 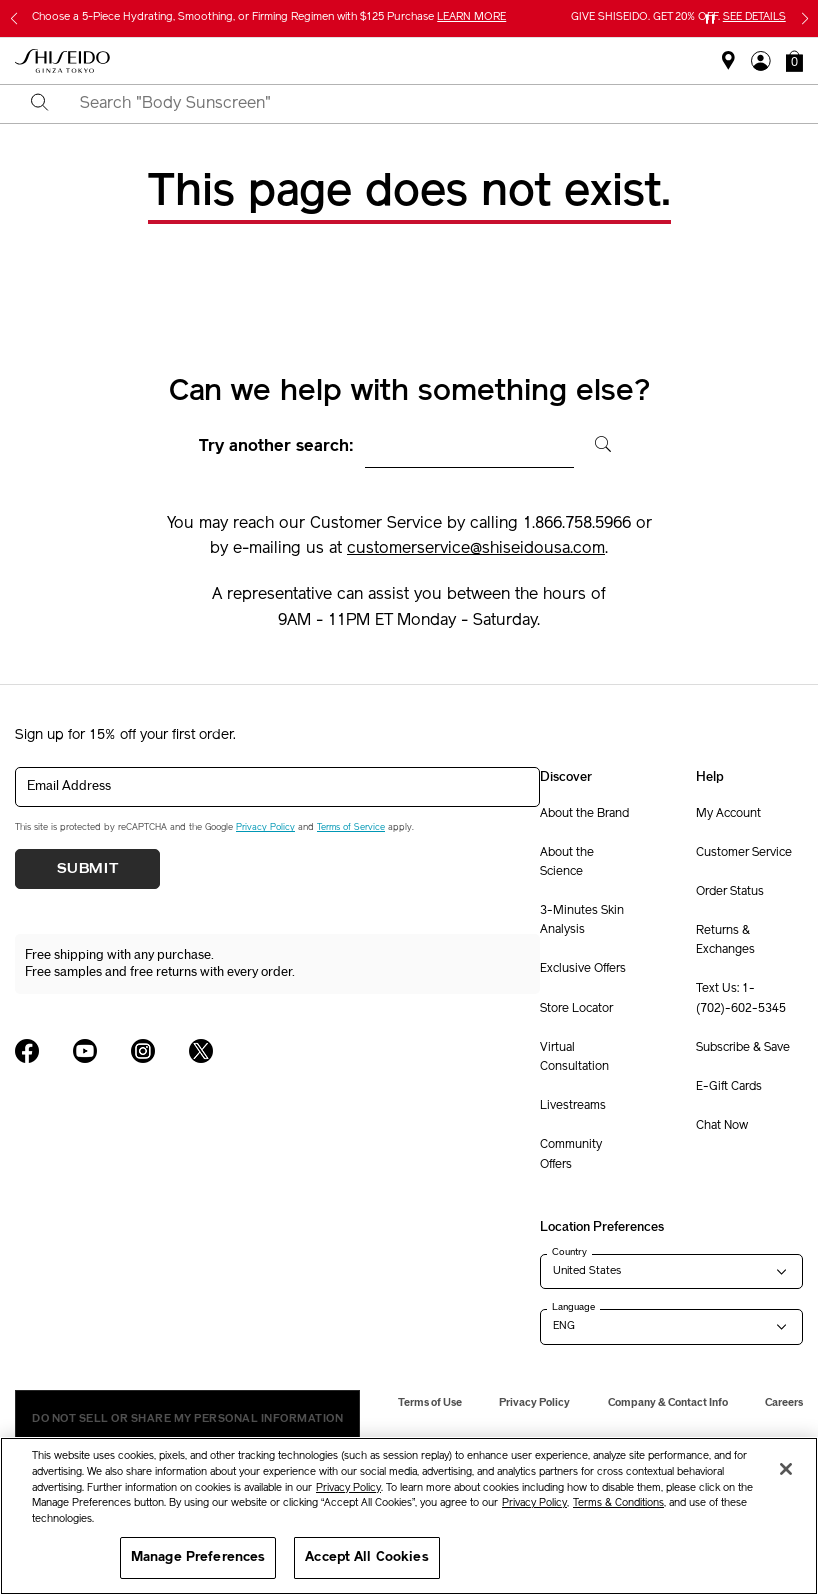 What do you see at coordinates (582, 920) in the screenshot?
I see `3-Minutes Skin Analysis` at bounding box center [582, 920].